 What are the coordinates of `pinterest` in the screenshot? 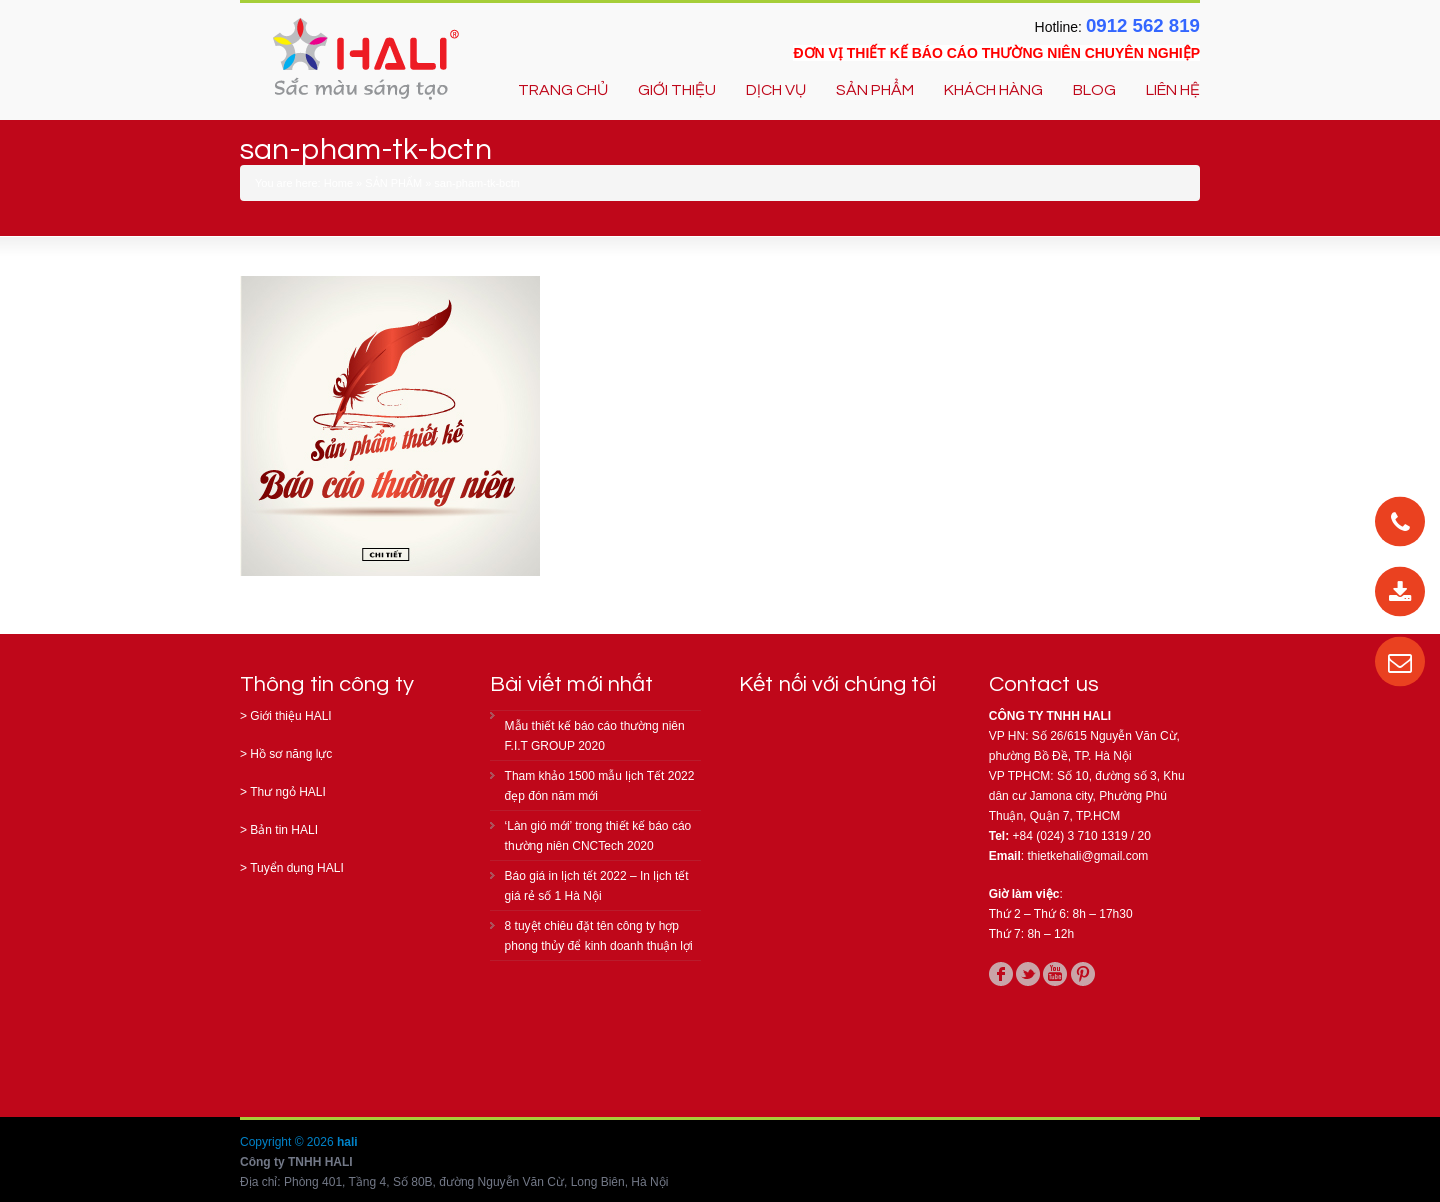 It's located at (1083, 974).